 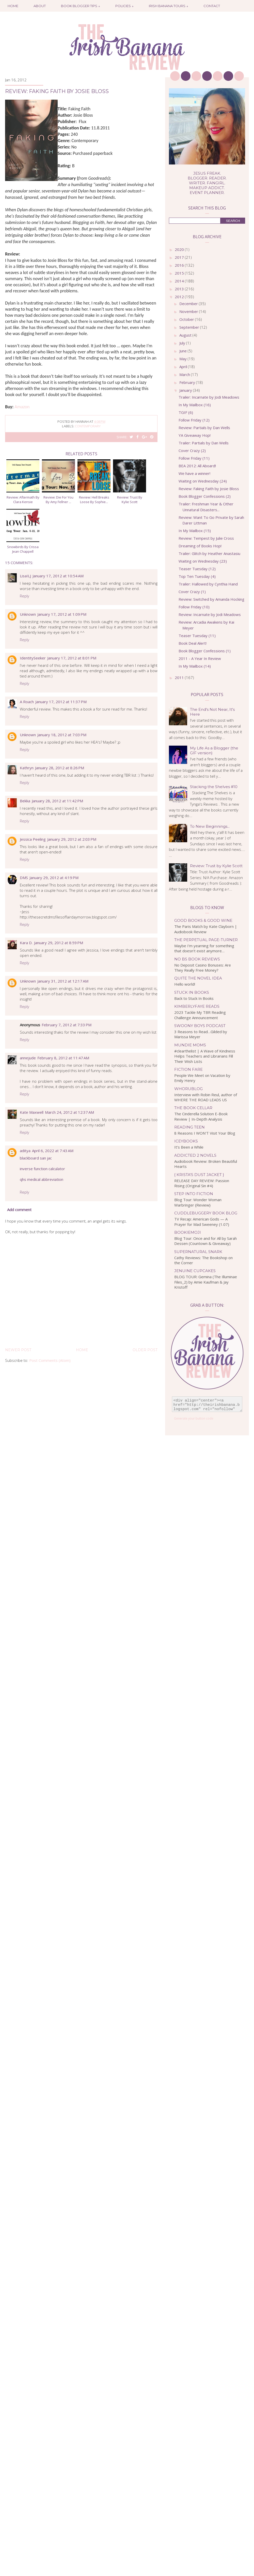 I want to click on January 29, 2012 at 4:19 PM, so click(x=53, y=877).